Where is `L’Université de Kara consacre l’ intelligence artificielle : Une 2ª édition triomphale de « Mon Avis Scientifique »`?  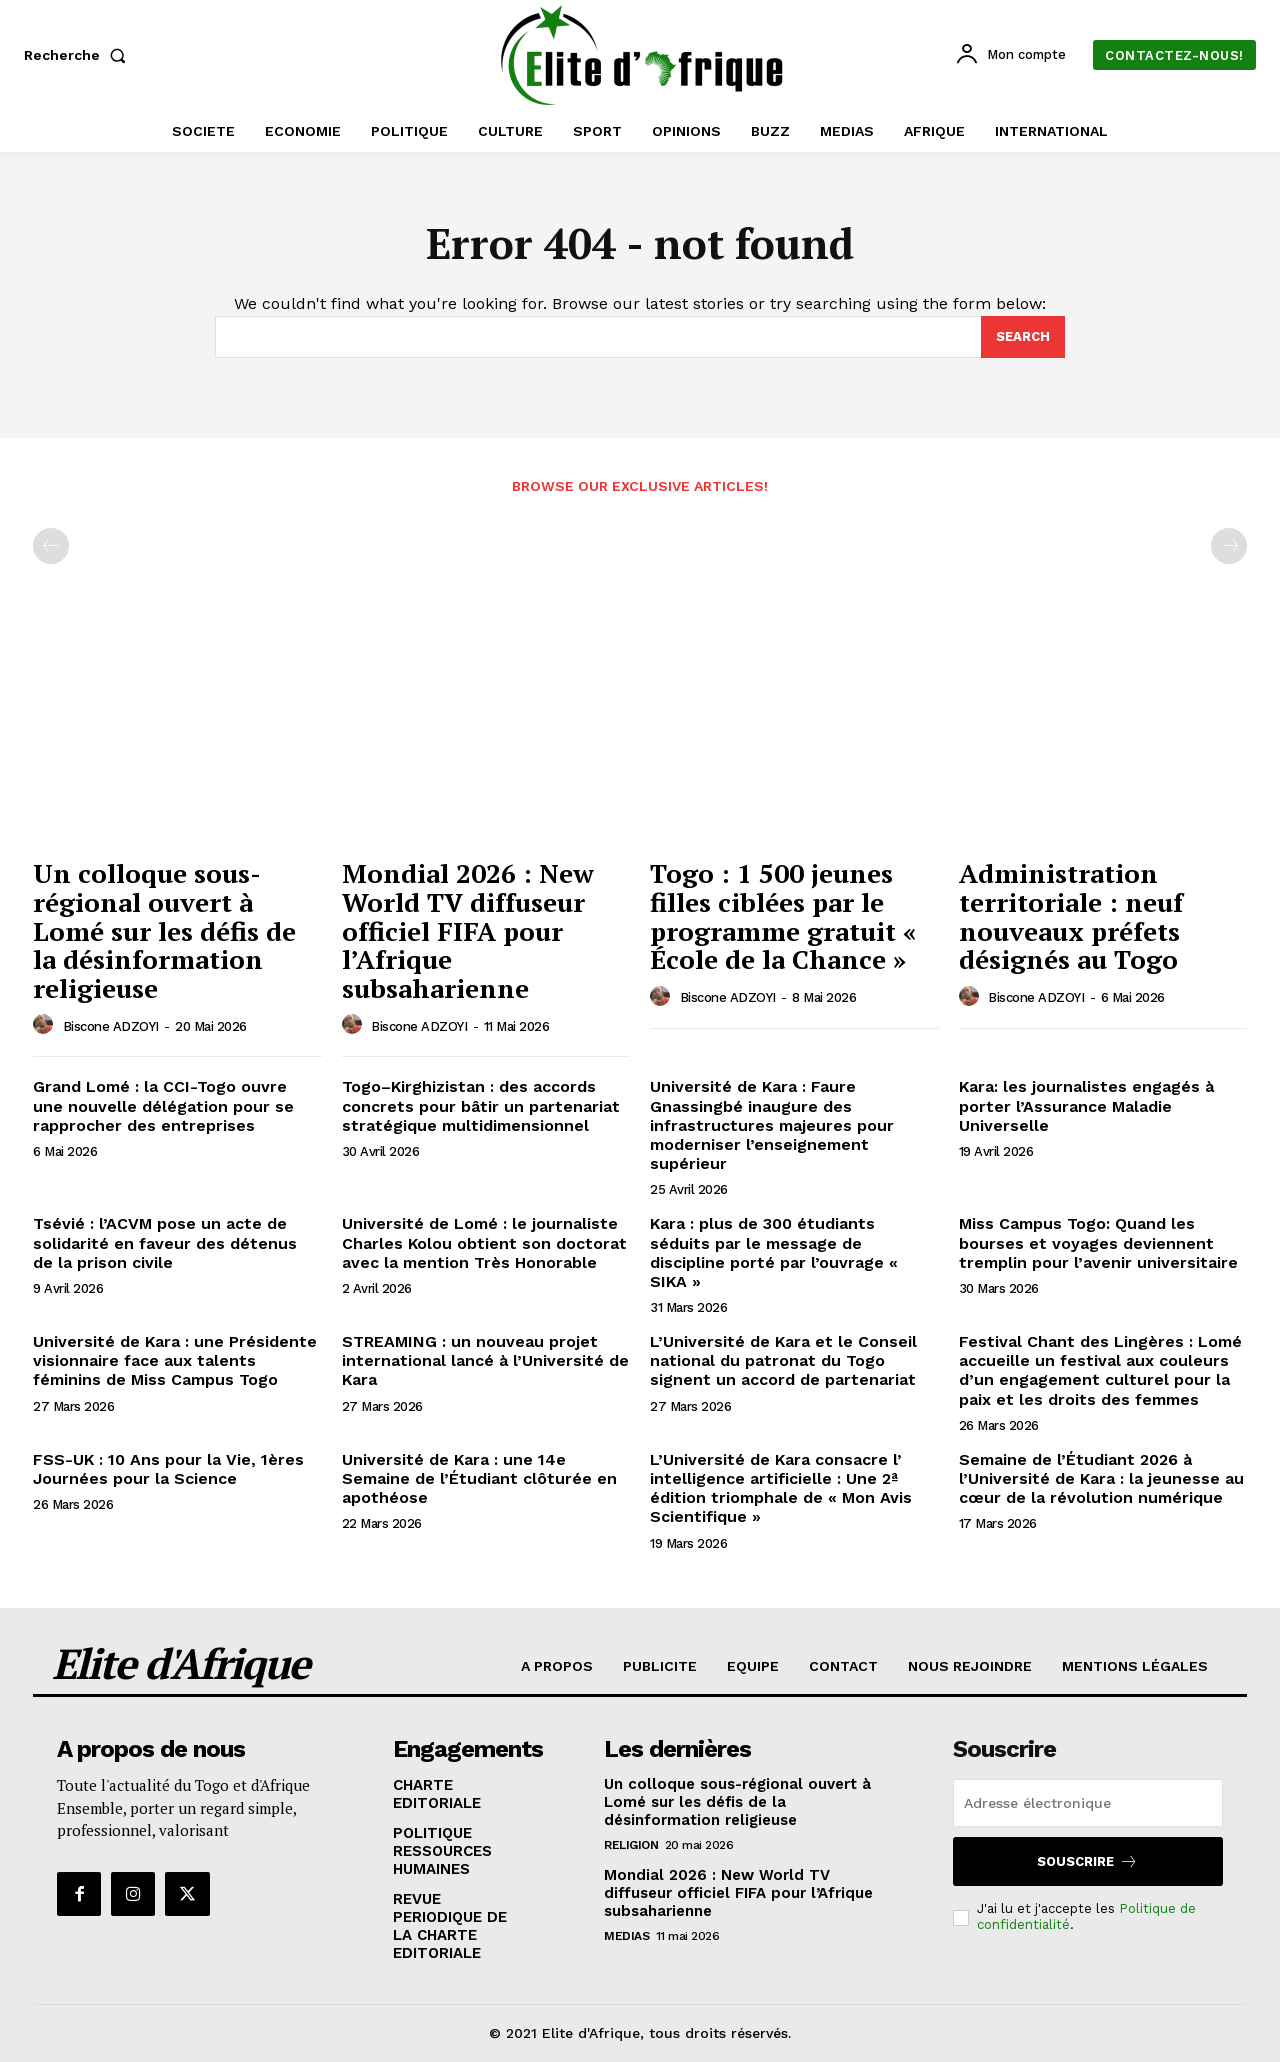 L’Université de Kara consacre l’ intelligence artificielle : Une 2ª édition triomphale de « Mon Avis Scientifique » is located at coordinates (781, 1488).